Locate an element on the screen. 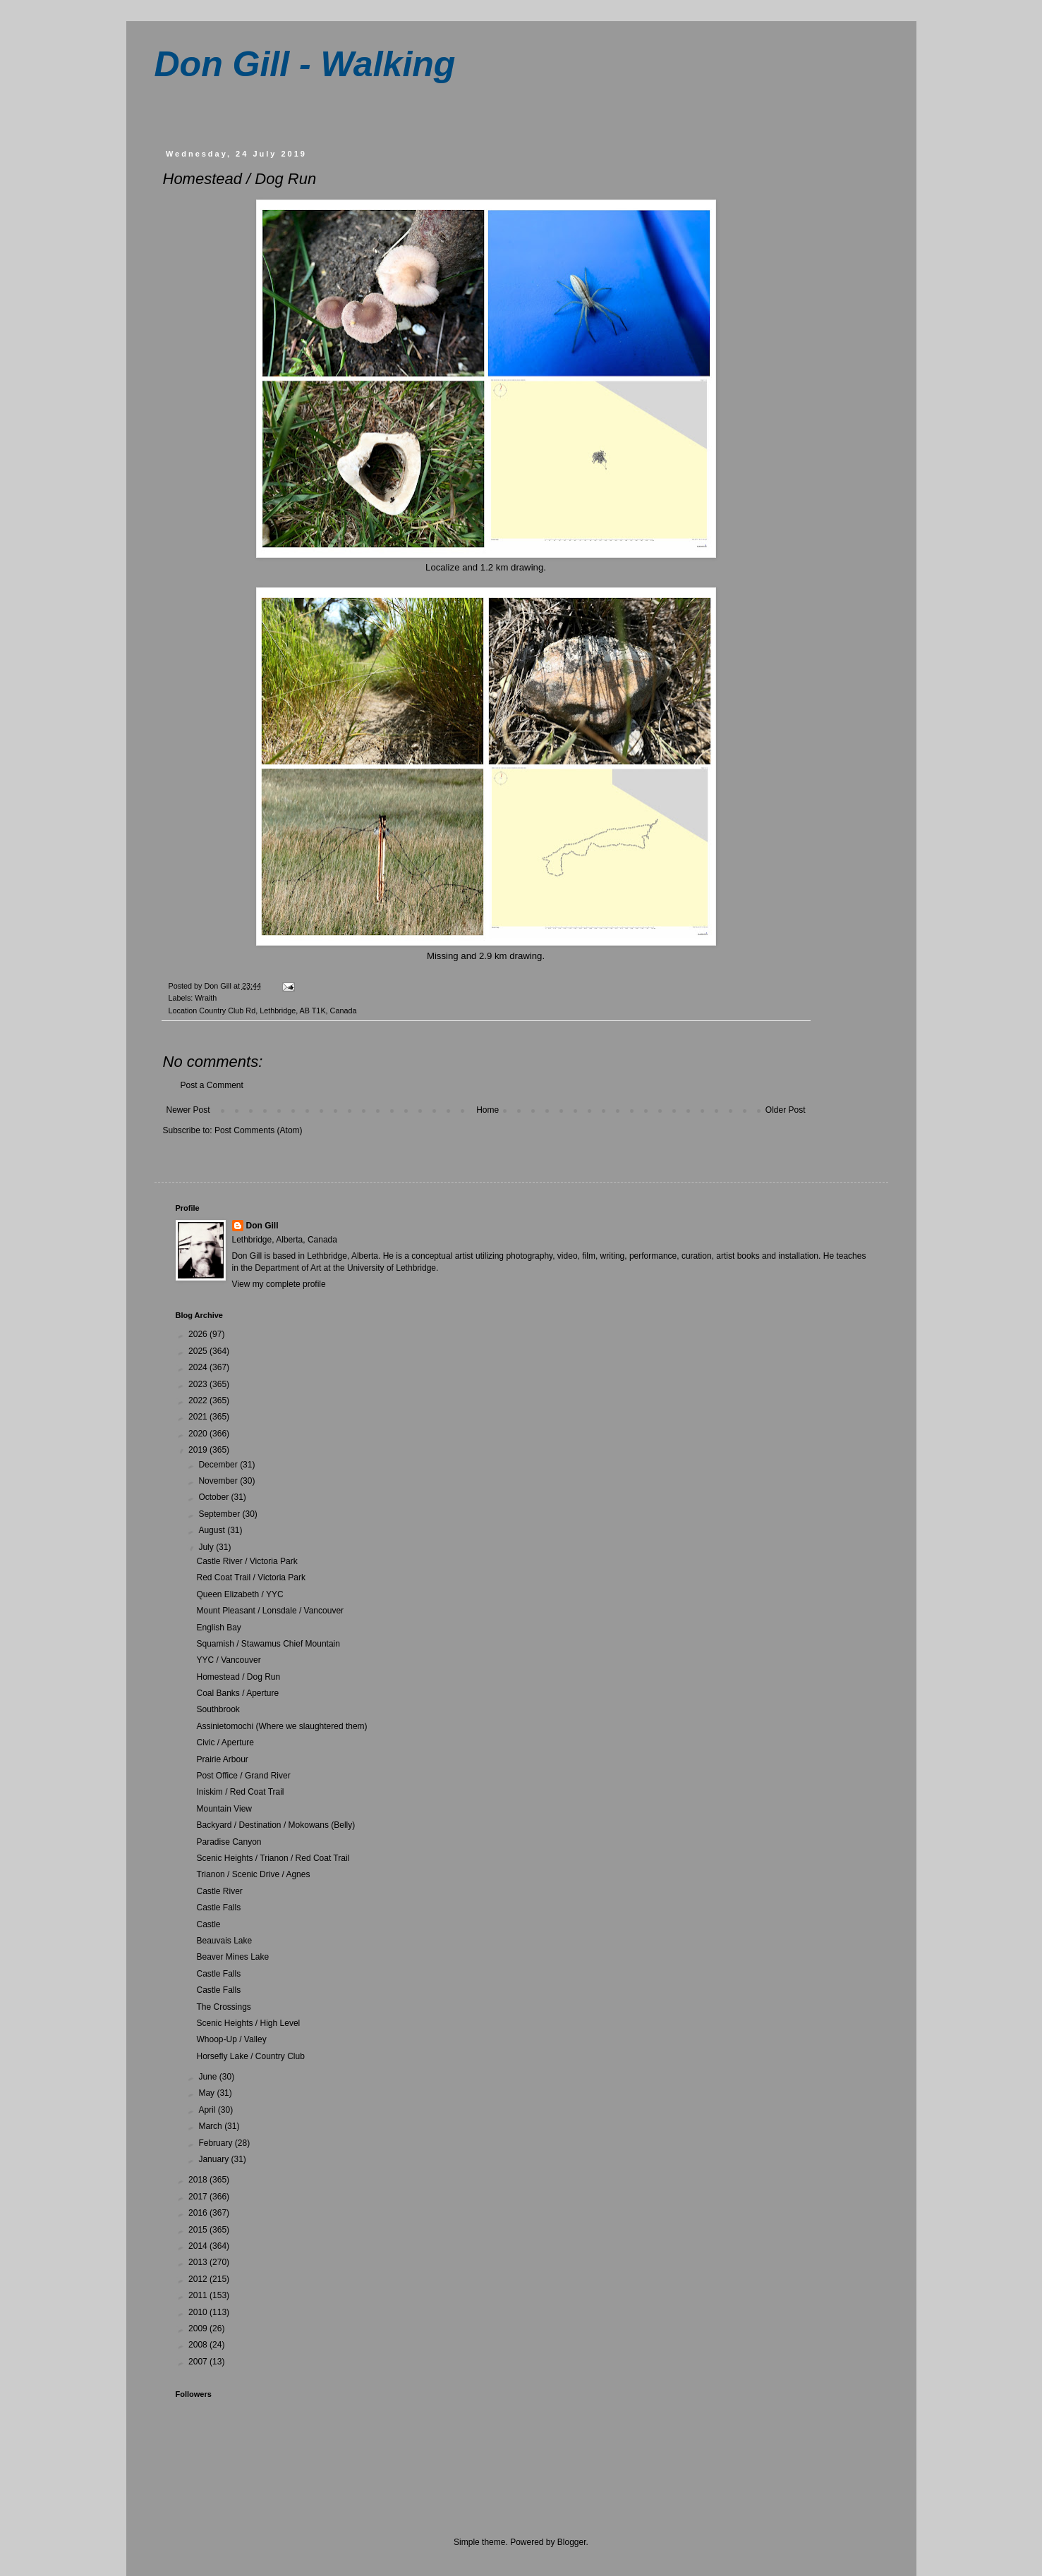 The height and width of the screenshot is (2576, 1042). Assinietomochi (Where we slaughtered them) is located at coordinates (281, 1726).